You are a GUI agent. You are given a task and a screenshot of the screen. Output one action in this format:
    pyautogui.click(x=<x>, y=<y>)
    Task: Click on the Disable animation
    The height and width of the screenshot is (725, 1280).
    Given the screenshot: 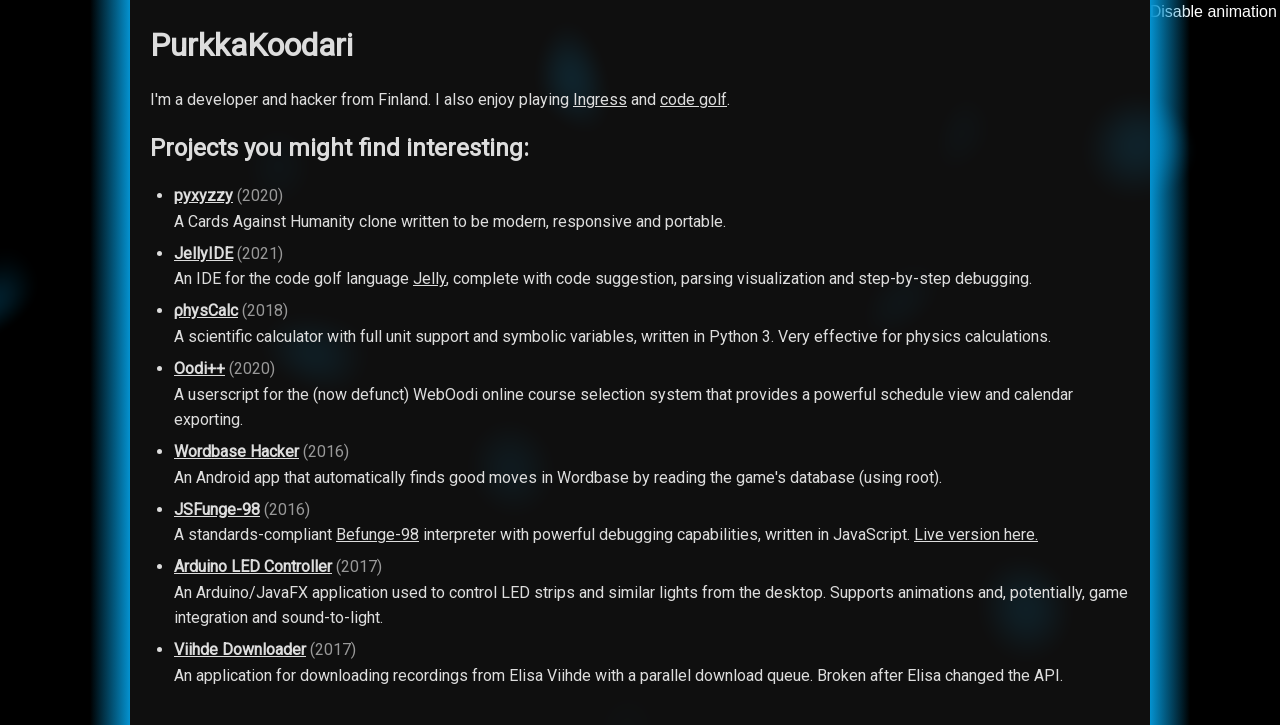 What is the action you would take?
    pyautogui.click(x=1213, y=11)
    